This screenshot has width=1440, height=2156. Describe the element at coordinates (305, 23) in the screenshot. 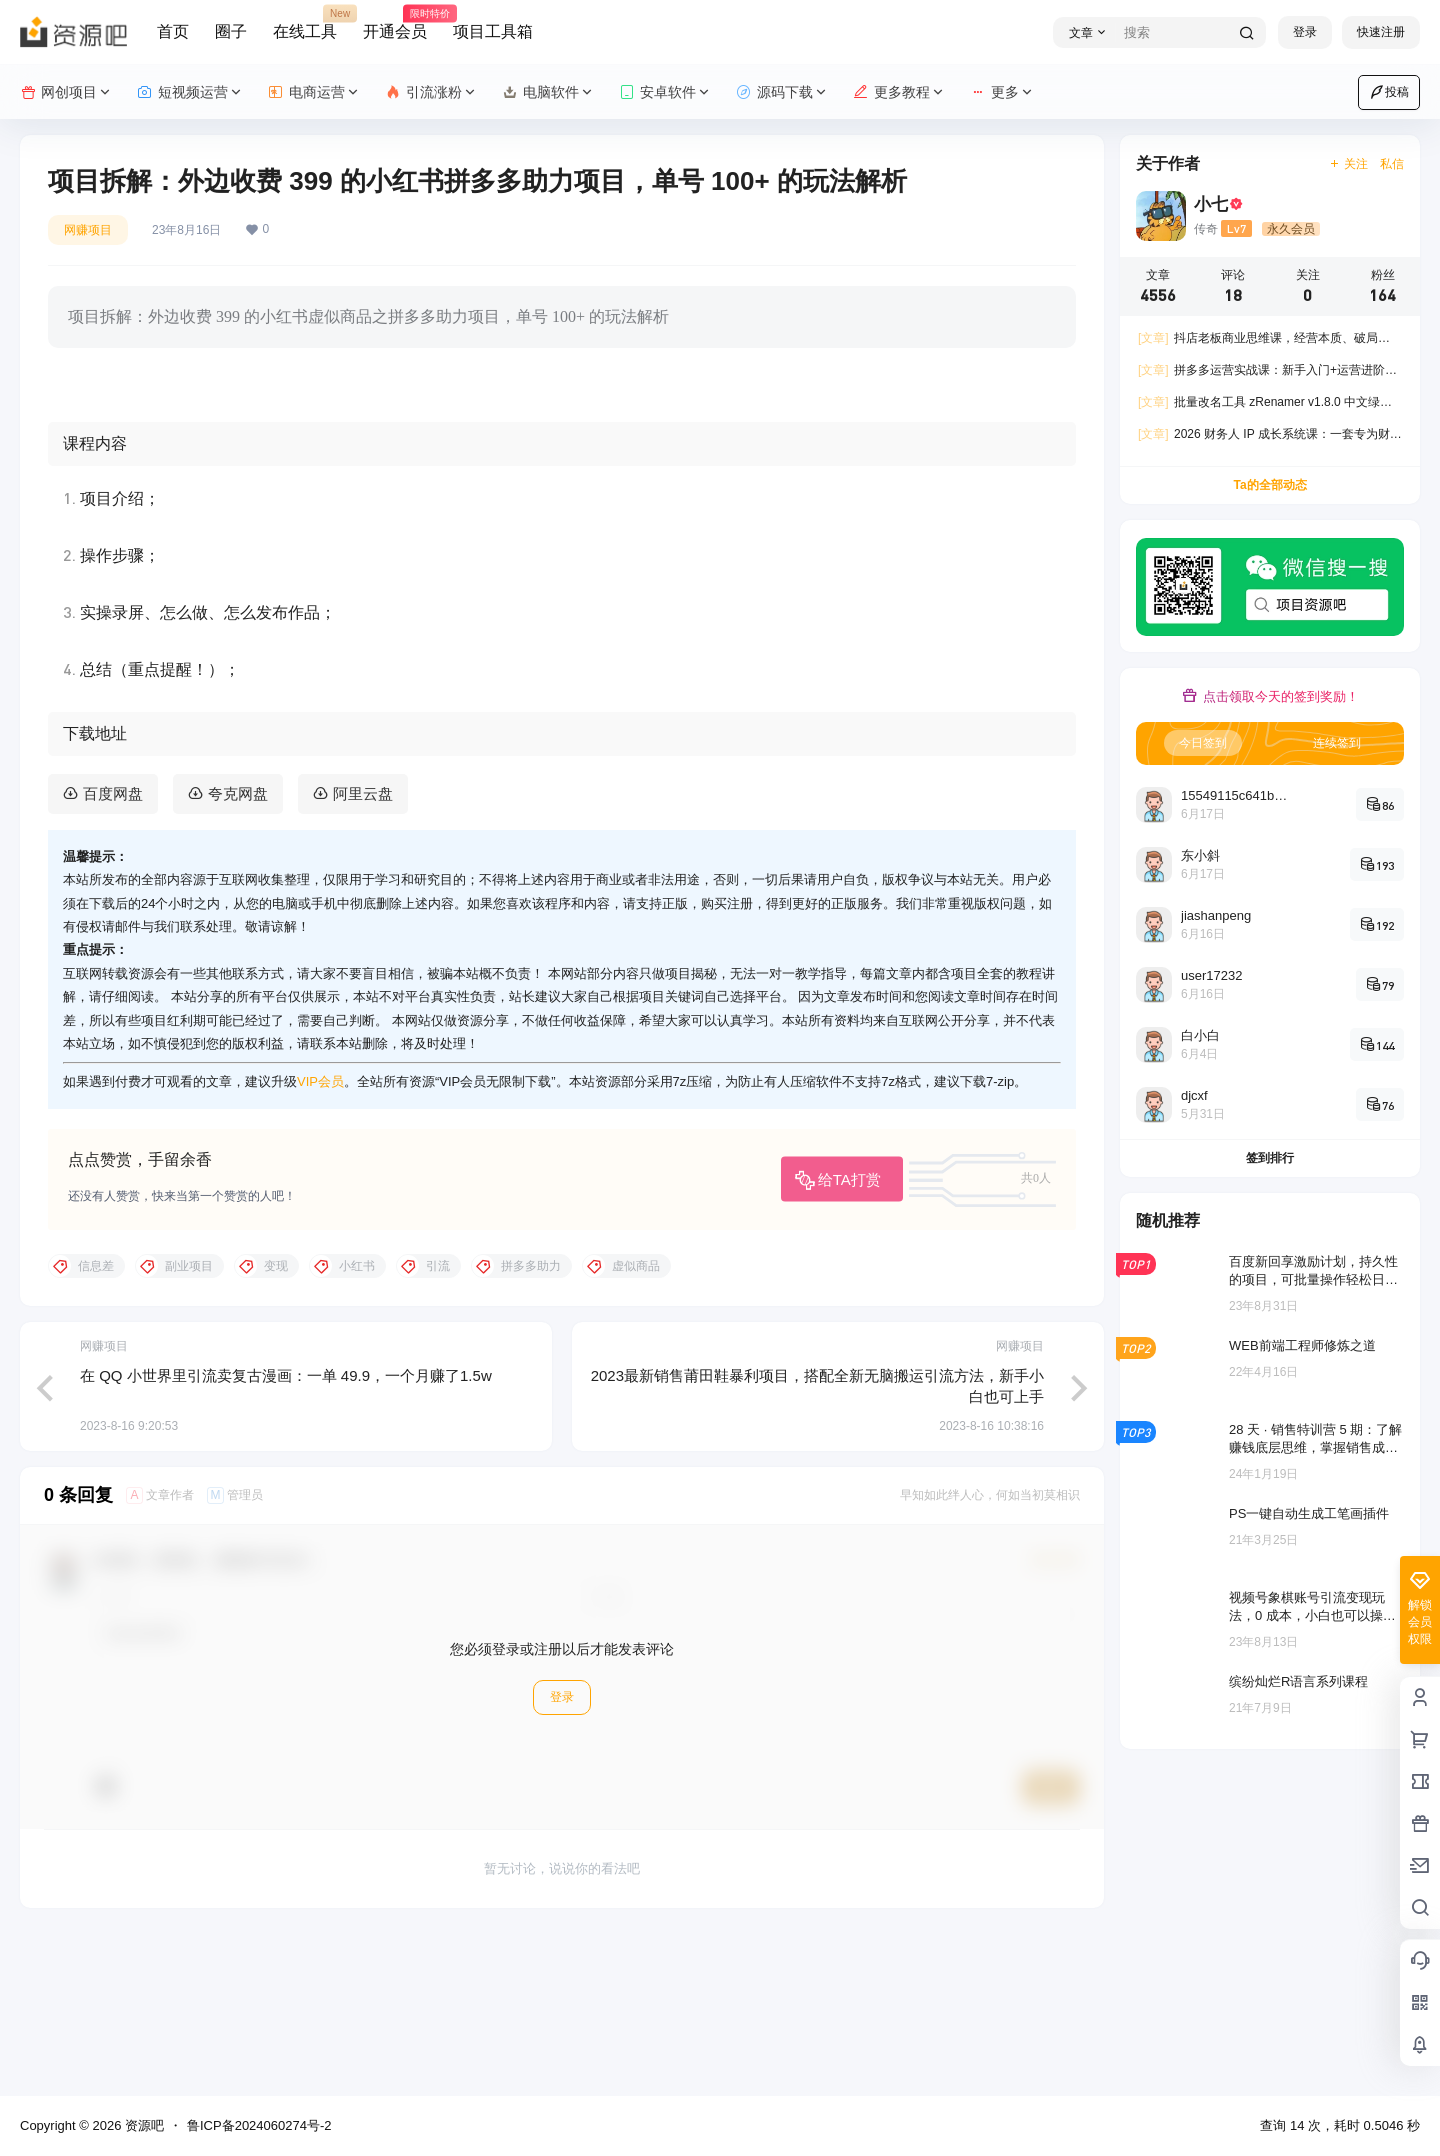

I see `在线工具` at that location.